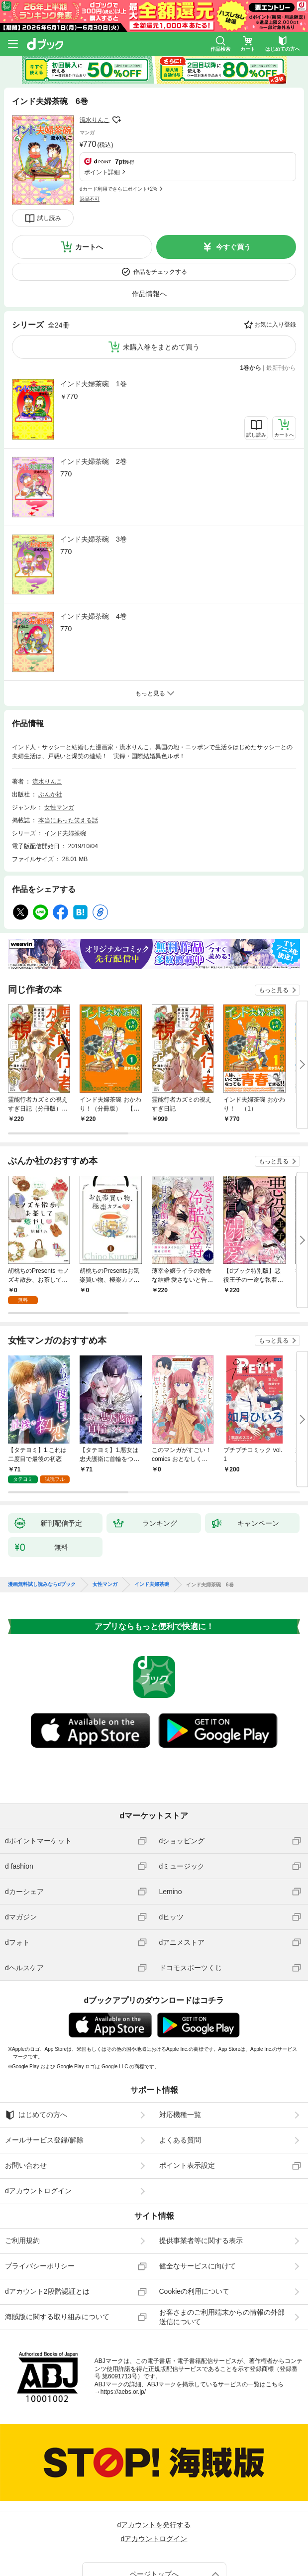 The image size is (308, 2576). Describe the element at coordinates (40, 2202) in the screenshot. I see `プライバシーポリシー` at that location.